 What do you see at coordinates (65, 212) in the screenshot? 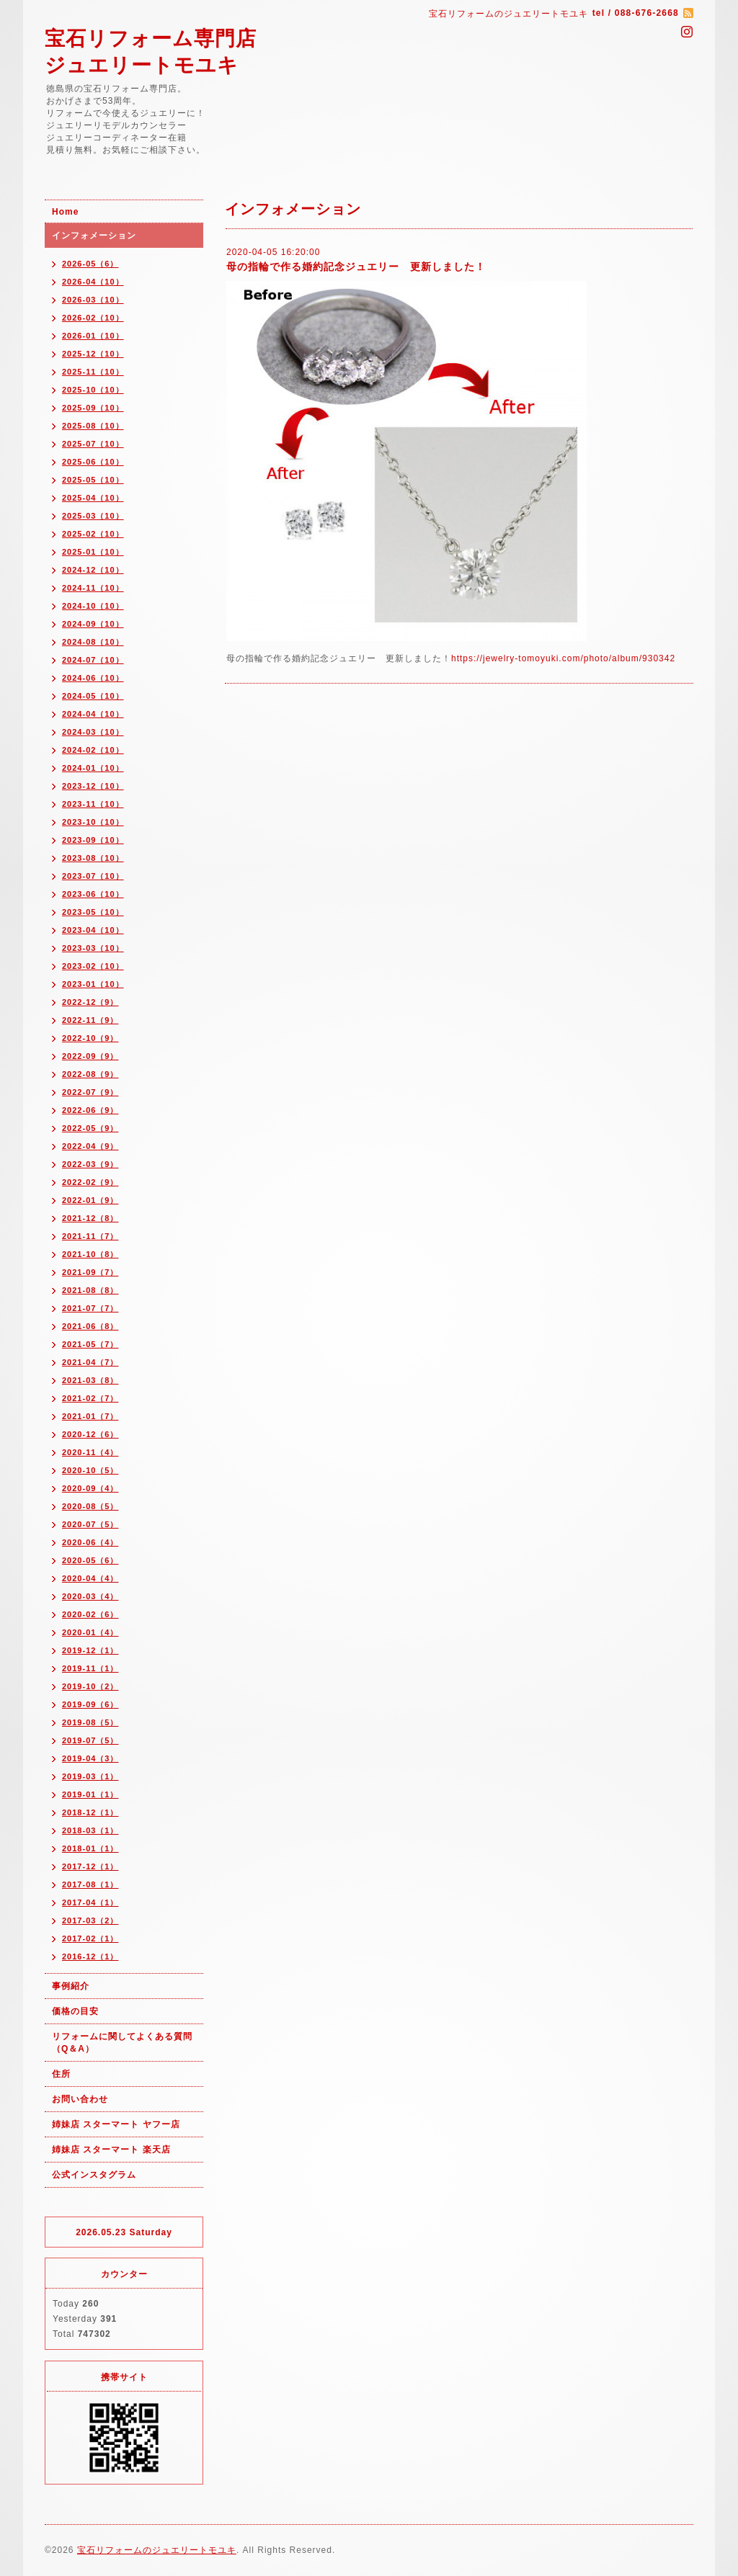
I see `Home` at bounding box center [65, 212].